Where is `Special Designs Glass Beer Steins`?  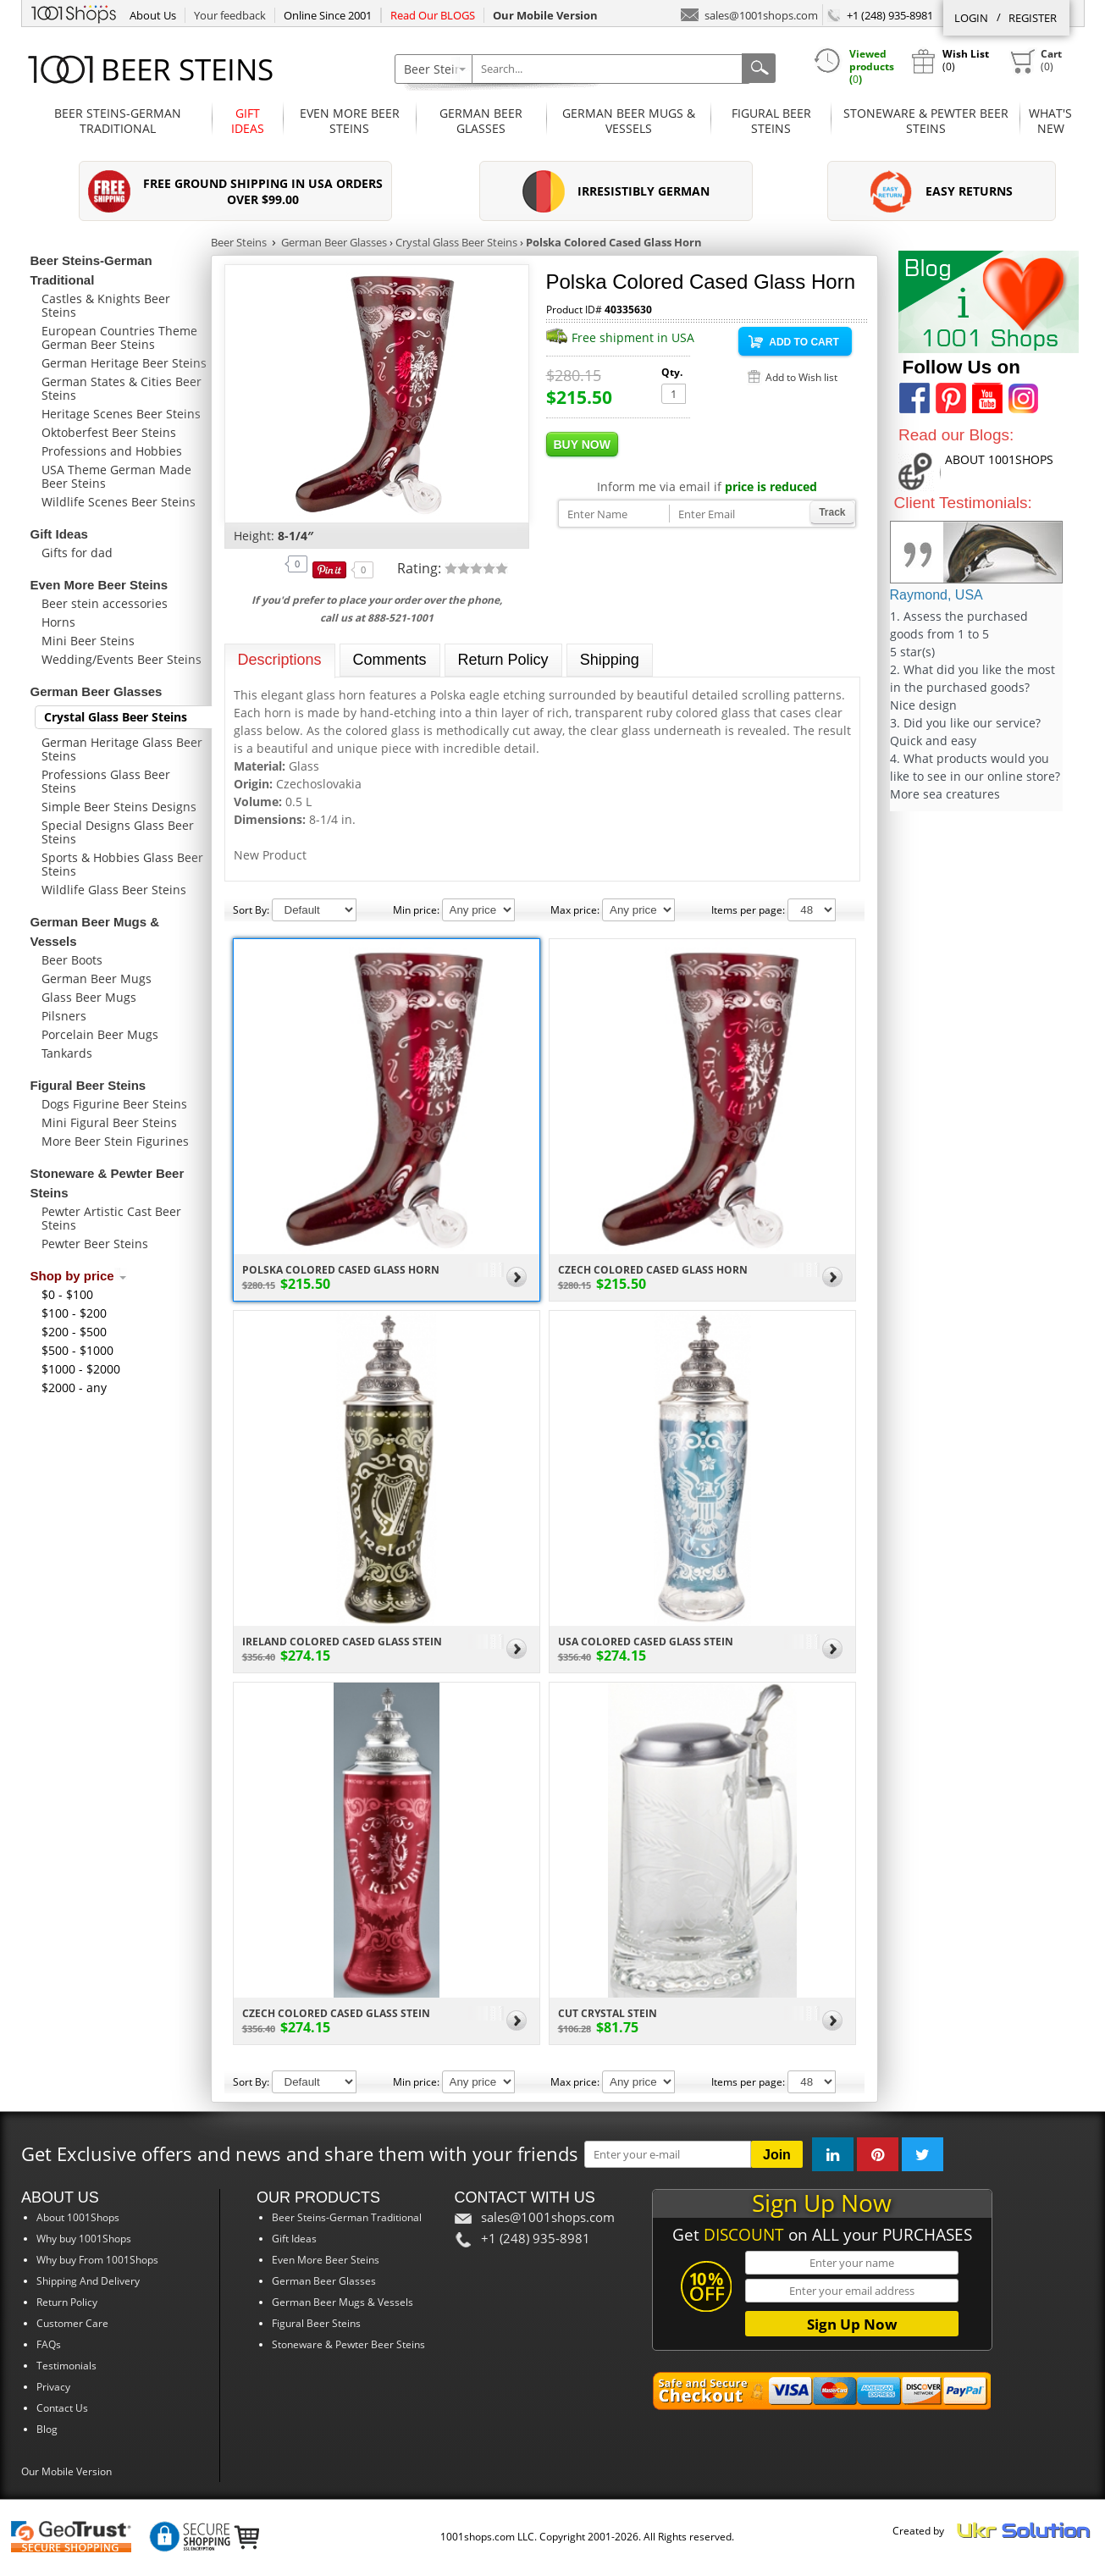 Special Designs Glass Beer Steins is located at coordinates (117, 832).